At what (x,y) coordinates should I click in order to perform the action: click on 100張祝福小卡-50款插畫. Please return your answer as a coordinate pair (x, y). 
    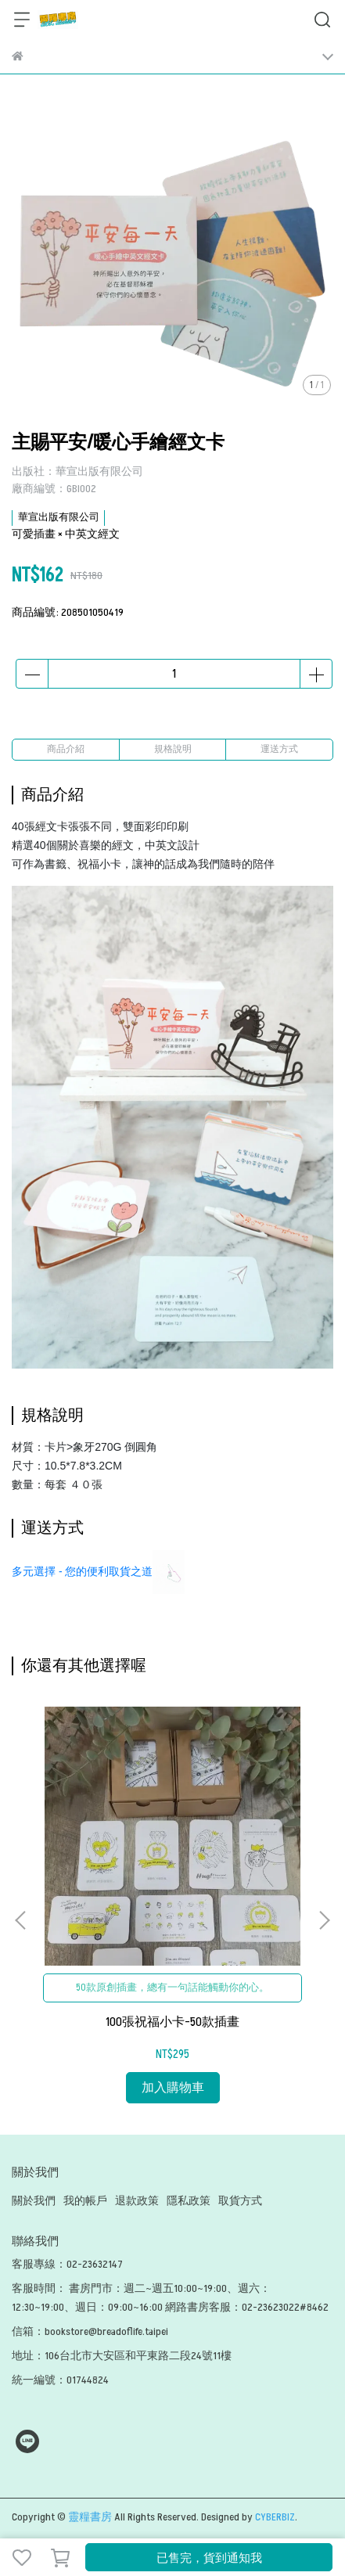
    Looking at the image, I should click on (172, 2022).